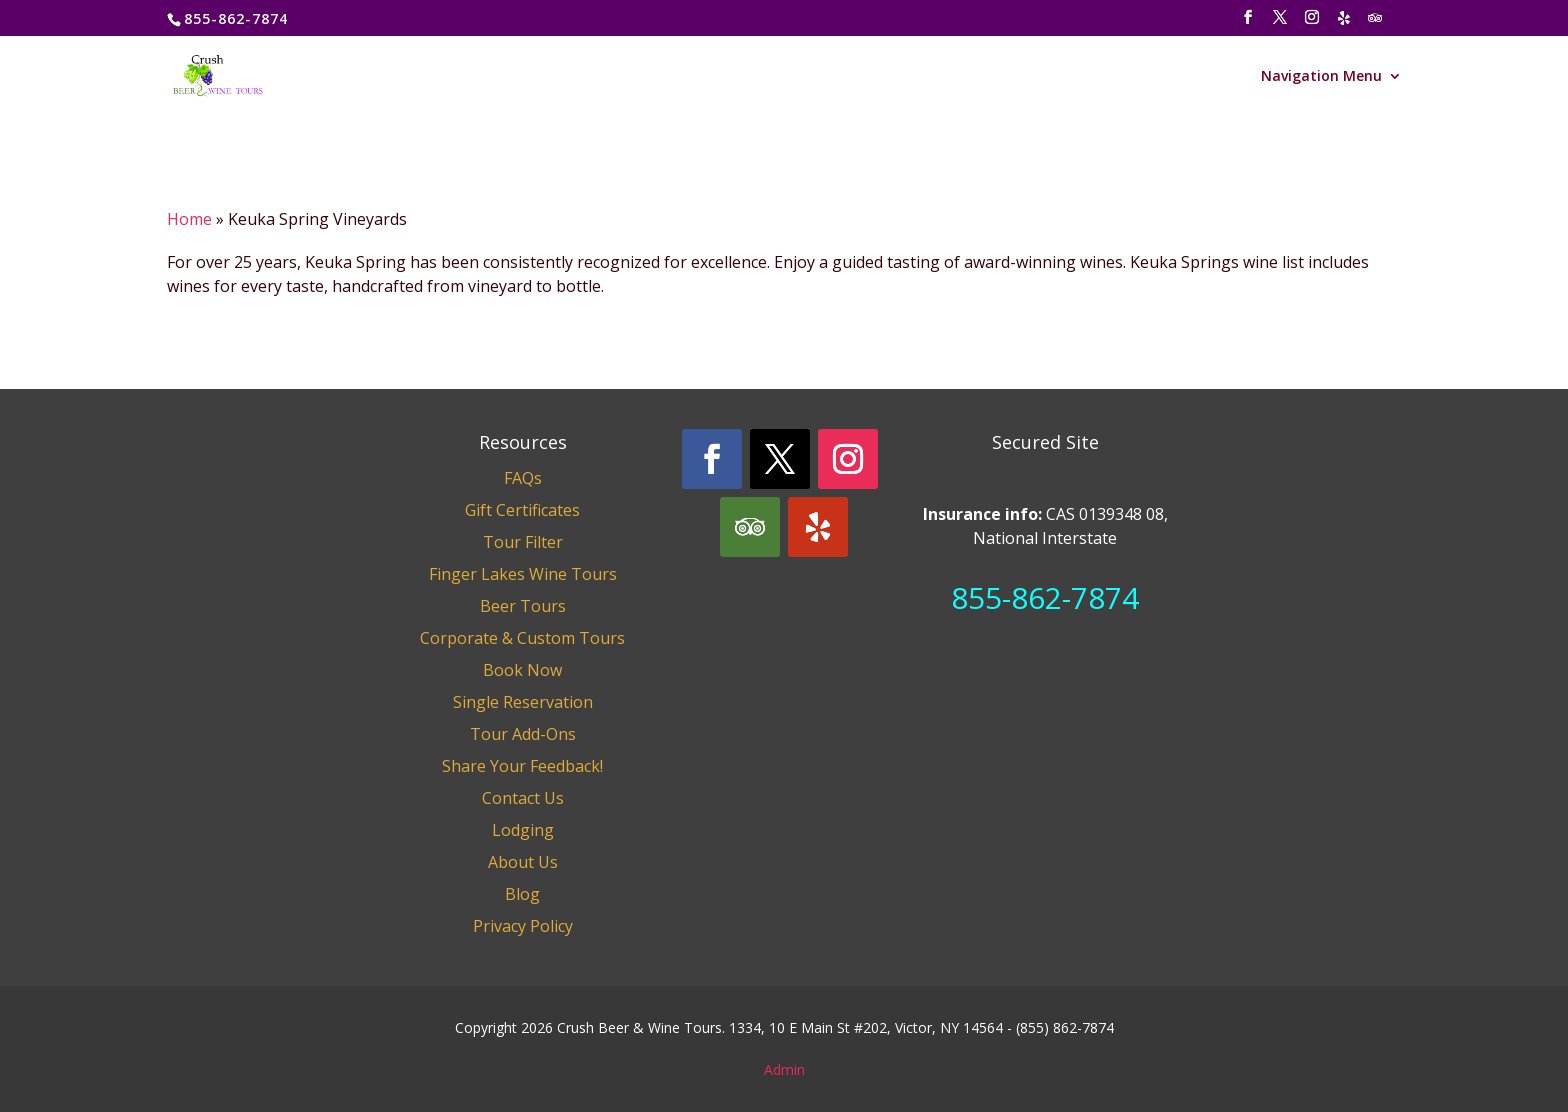 Image resolution: width=1568 pixels, height=1112 pixels. What do you see at coordinates (523, 734) in the screenshot?
I see `Tour Add-Ons` at bounding box center [523, 734].